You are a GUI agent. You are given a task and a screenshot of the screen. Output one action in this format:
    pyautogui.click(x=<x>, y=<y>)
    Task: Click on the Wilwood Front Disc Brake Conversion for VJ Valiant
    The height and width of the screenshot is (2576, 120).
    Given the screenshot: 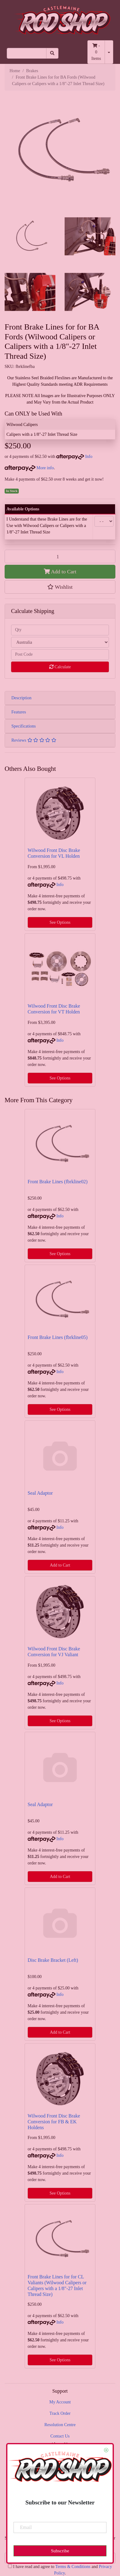 What is the action you would take?
    pyautogui.click(x=54, y=1651)
    